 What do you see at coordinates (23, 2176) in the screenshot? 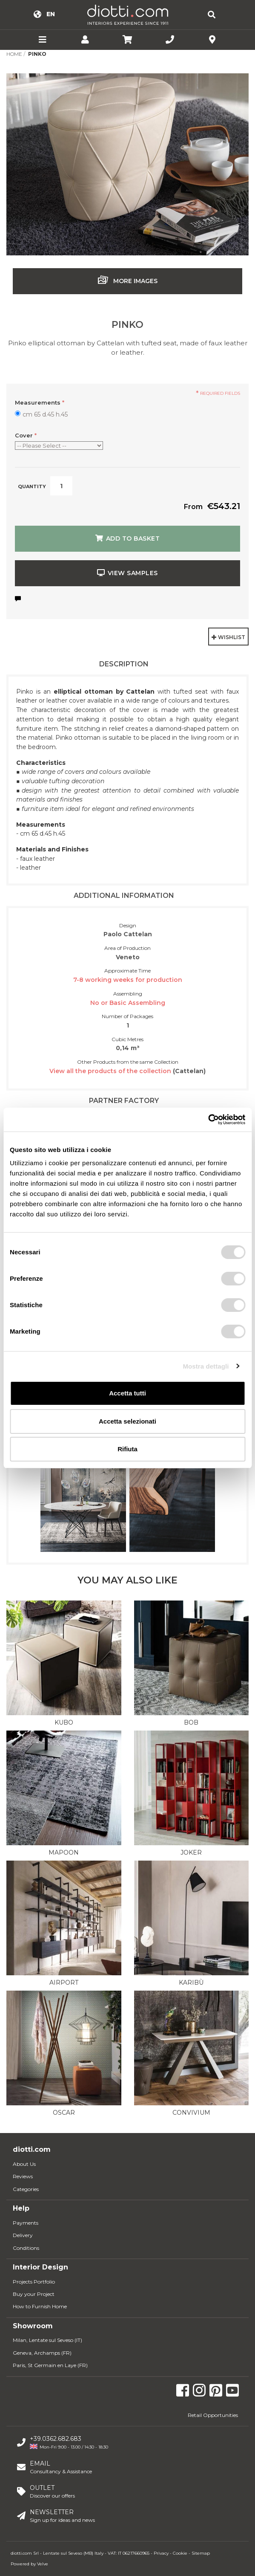
I see `Reviews` at bounding box center [23, 2176].